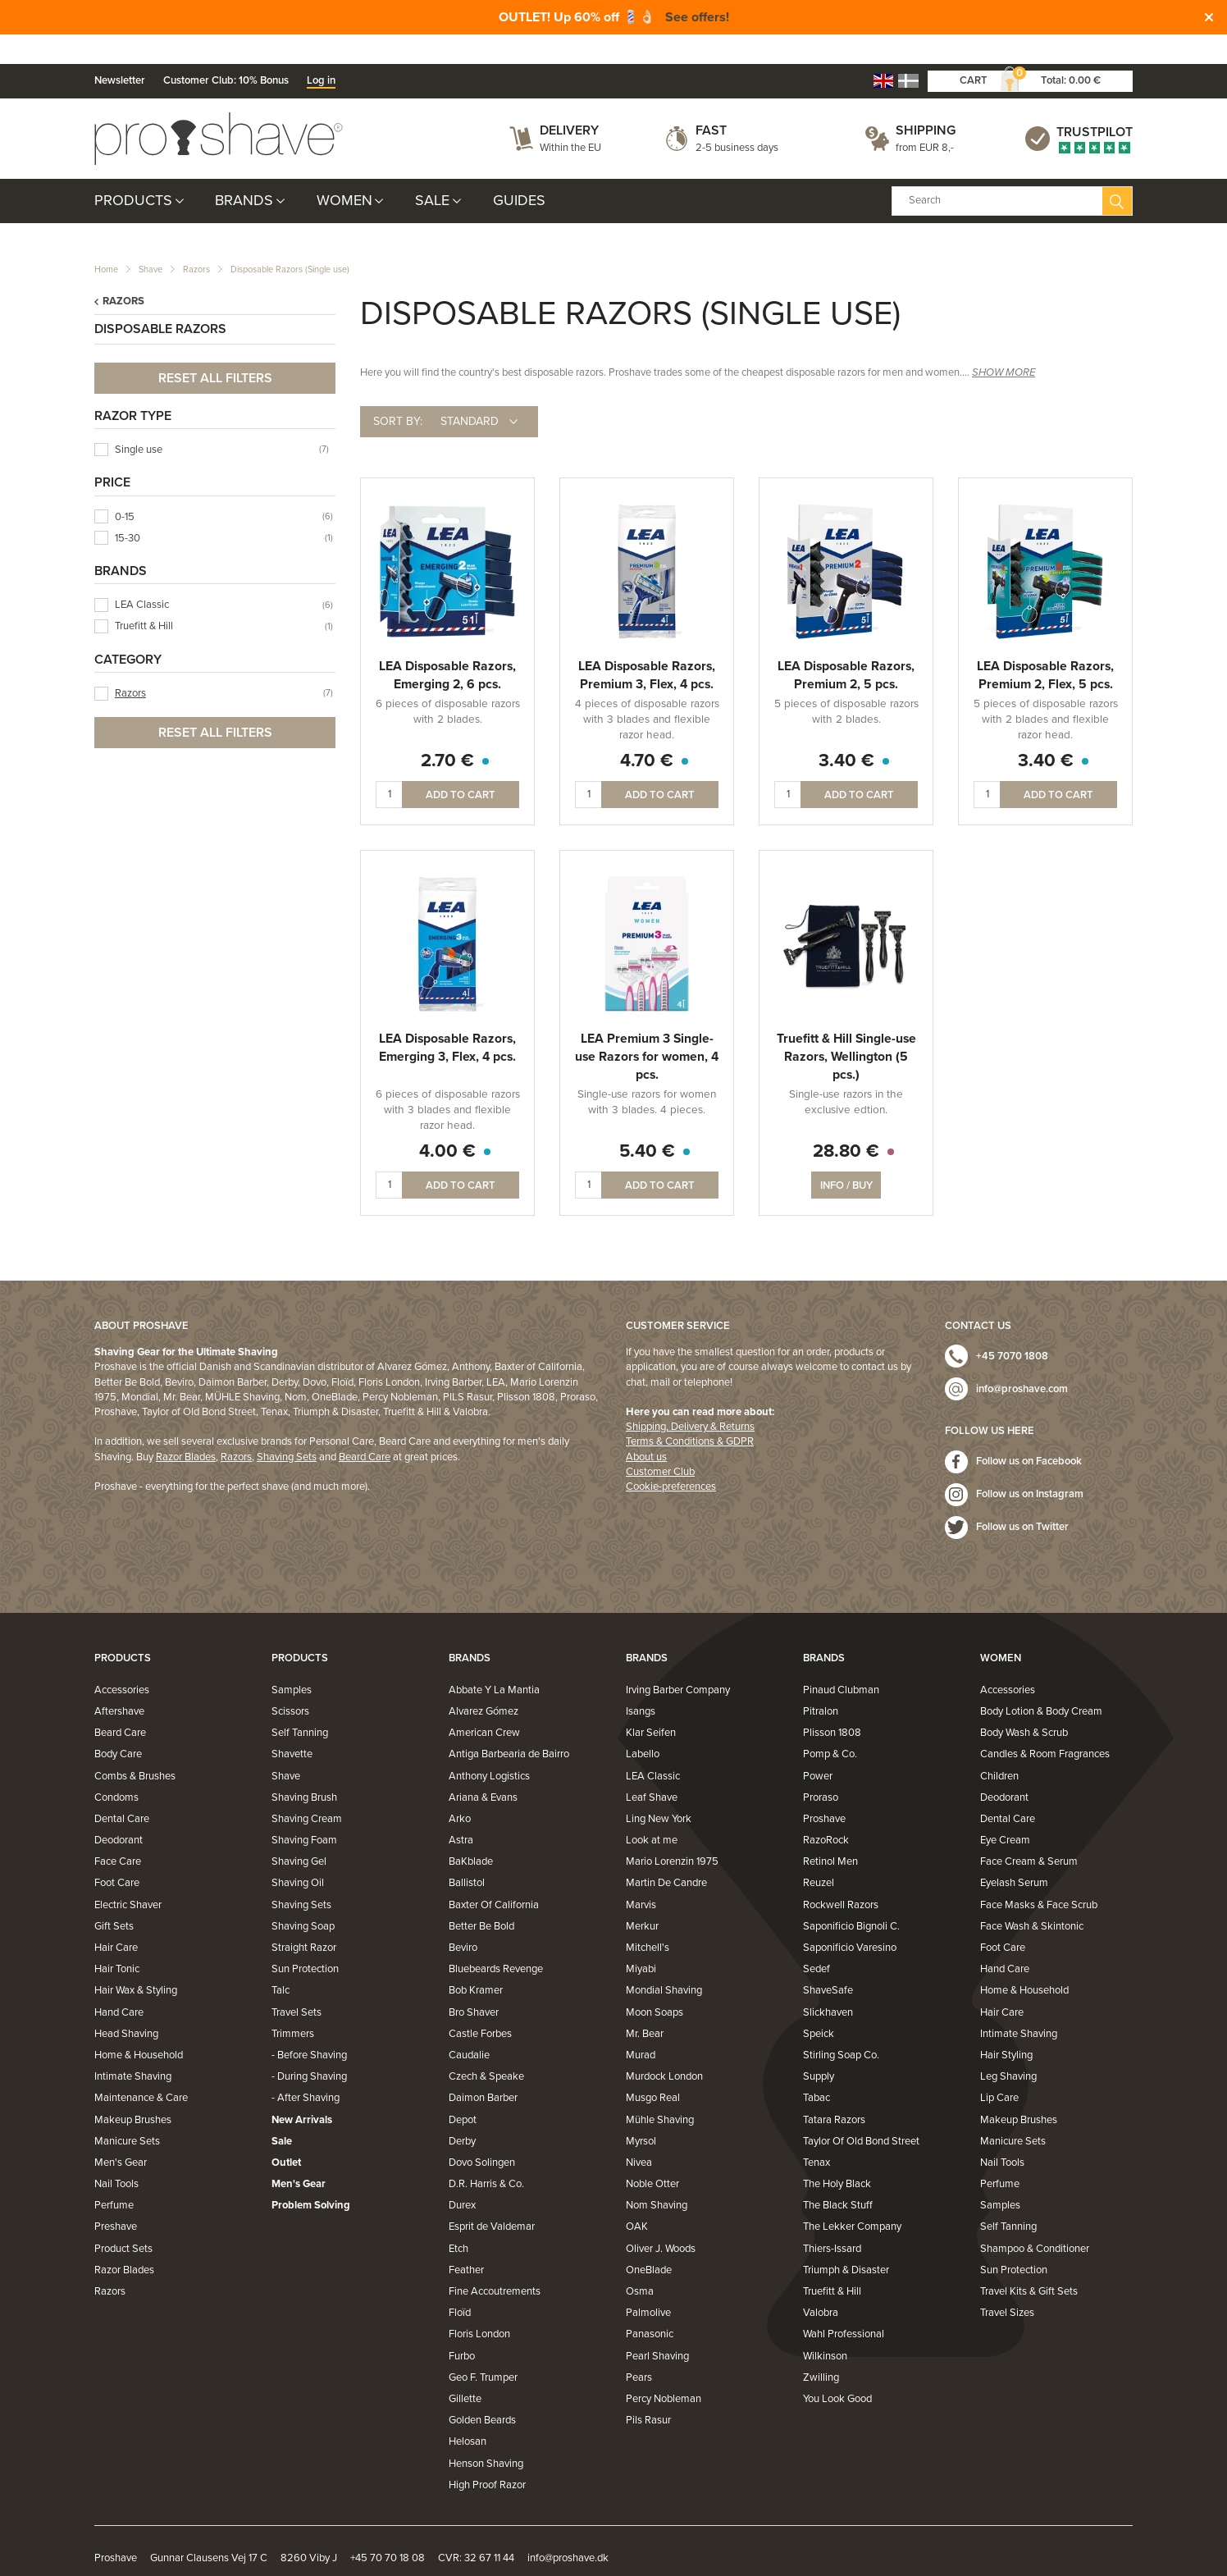 The width and height of the screenshot is (1227, 2576). Describe the element at coordinates (118, 1811) in the screenshot. I see `Deodorant` at that location.